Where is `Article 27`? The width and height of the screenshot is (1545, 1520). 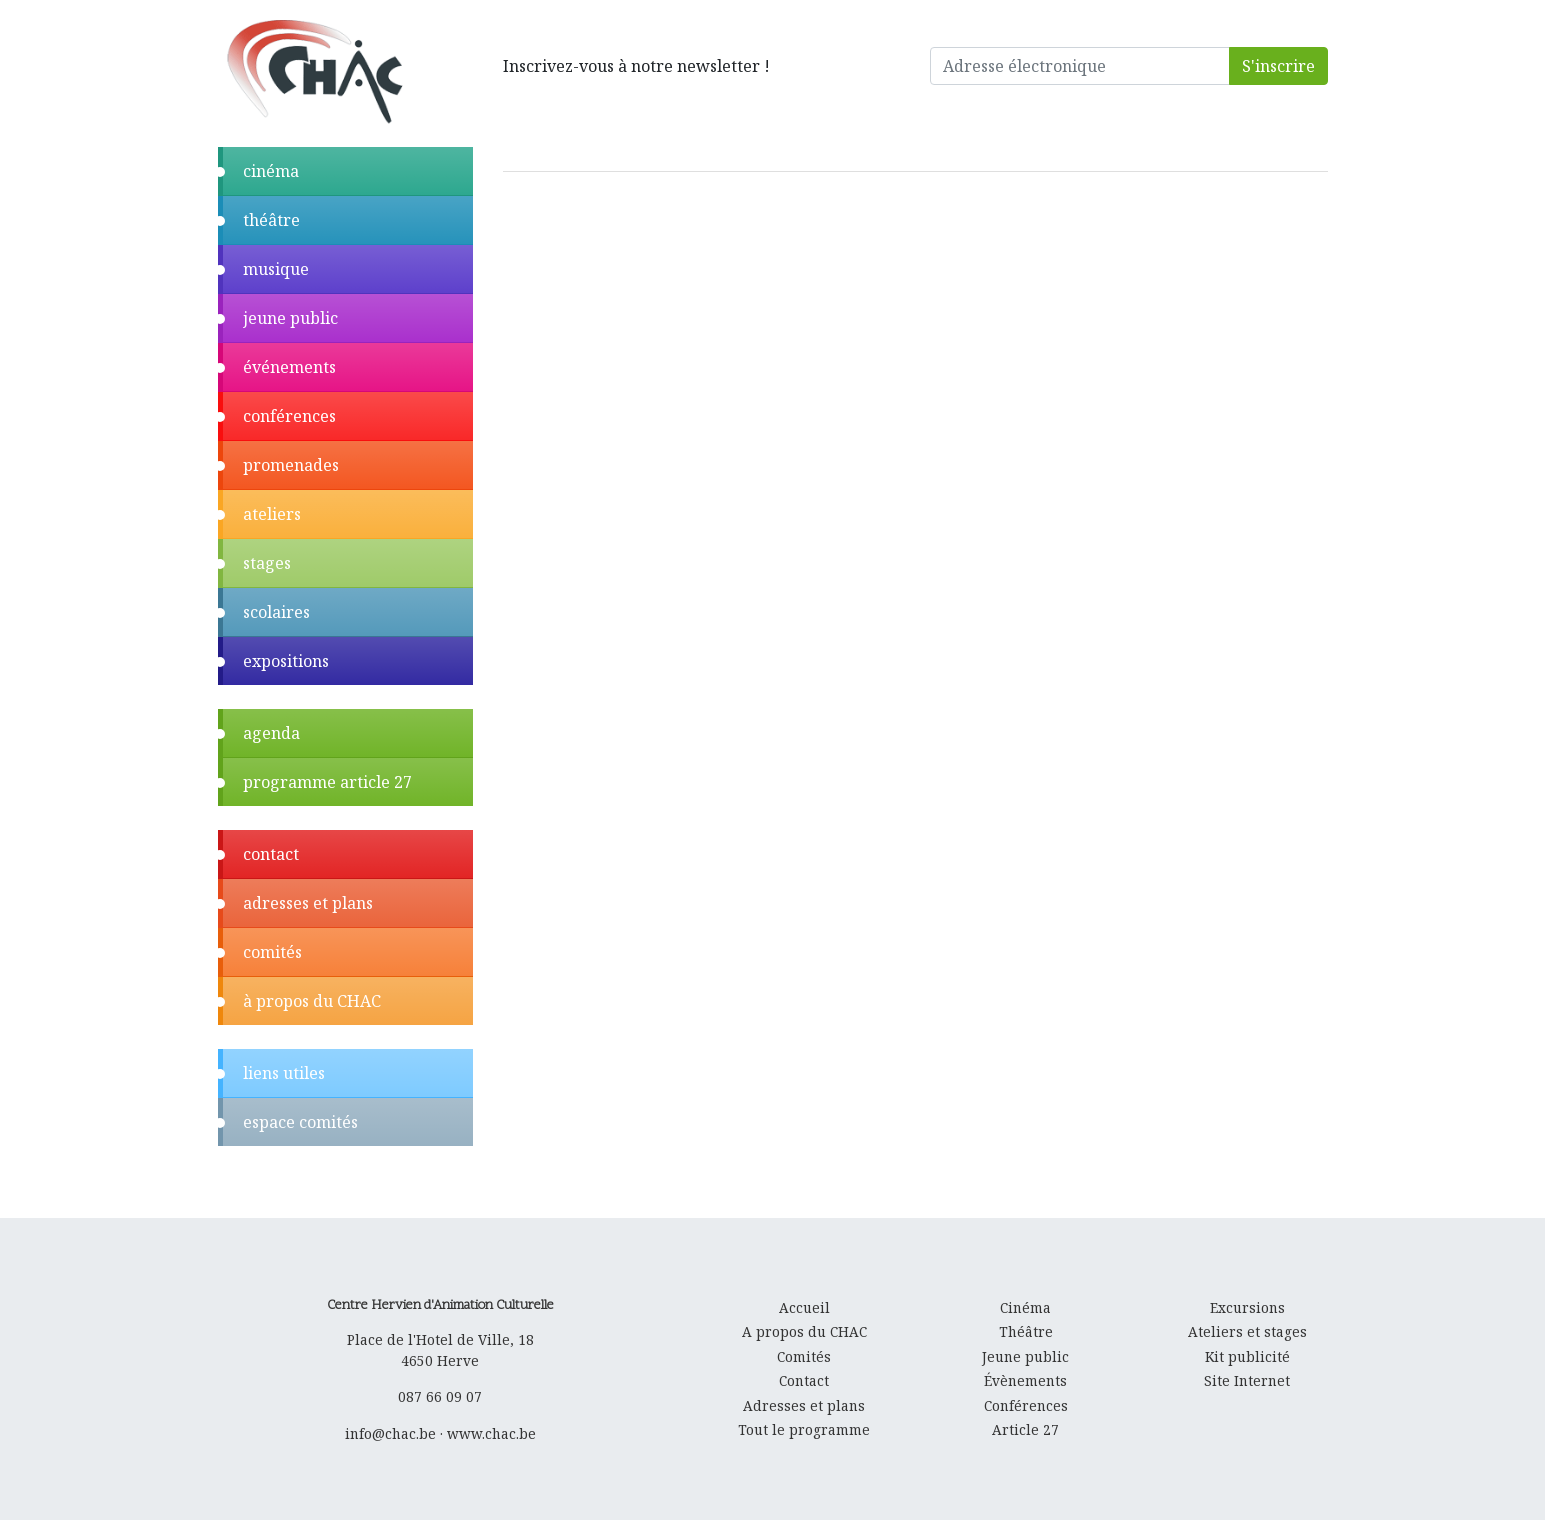
Article 27 is located at coordinates (1025, 1429).